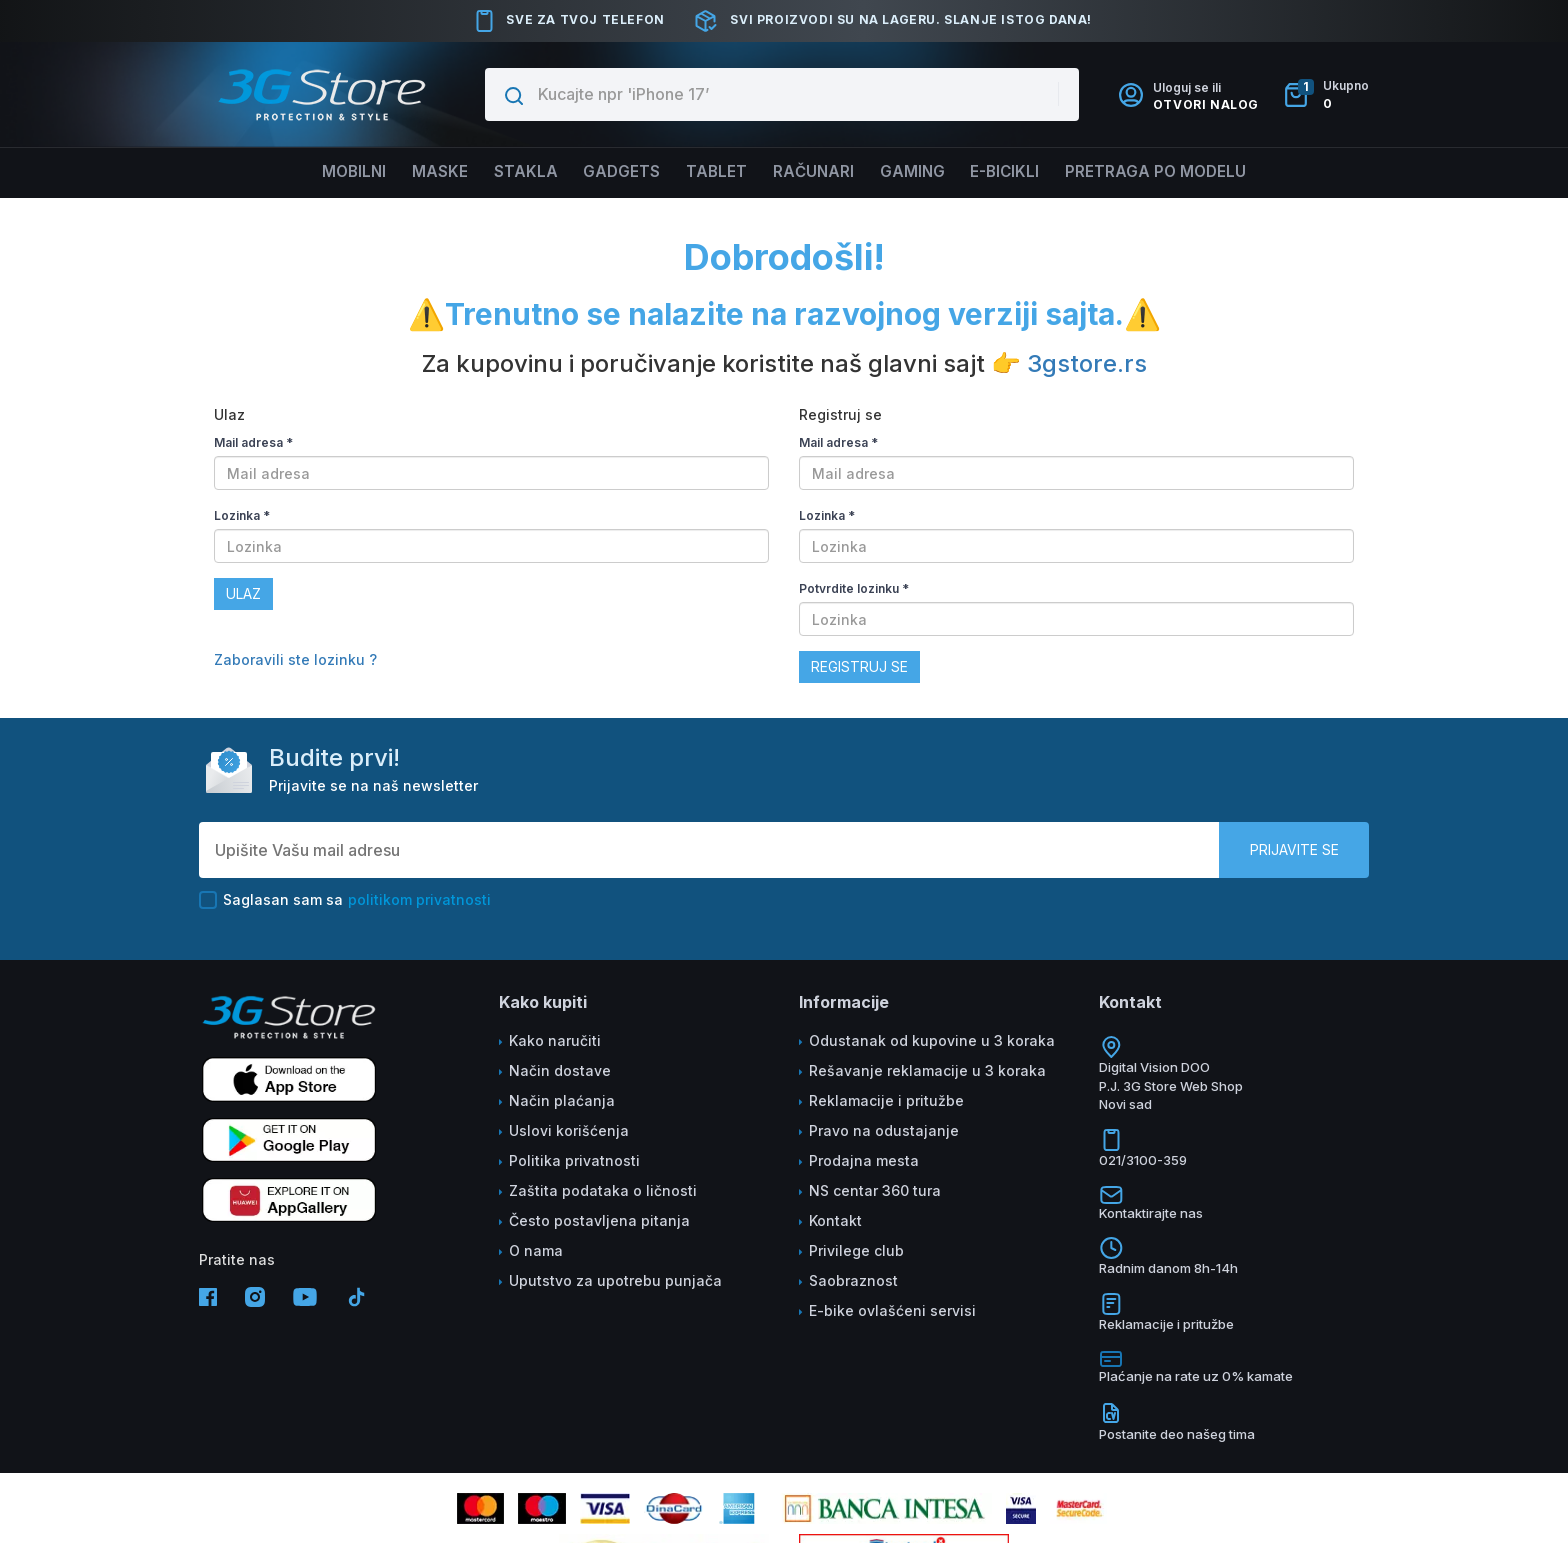 This screenshot has width=1568, height=1543. Describe the element at coordinates (242, 515) in the screenshot. I see `Lozinka` at that location.